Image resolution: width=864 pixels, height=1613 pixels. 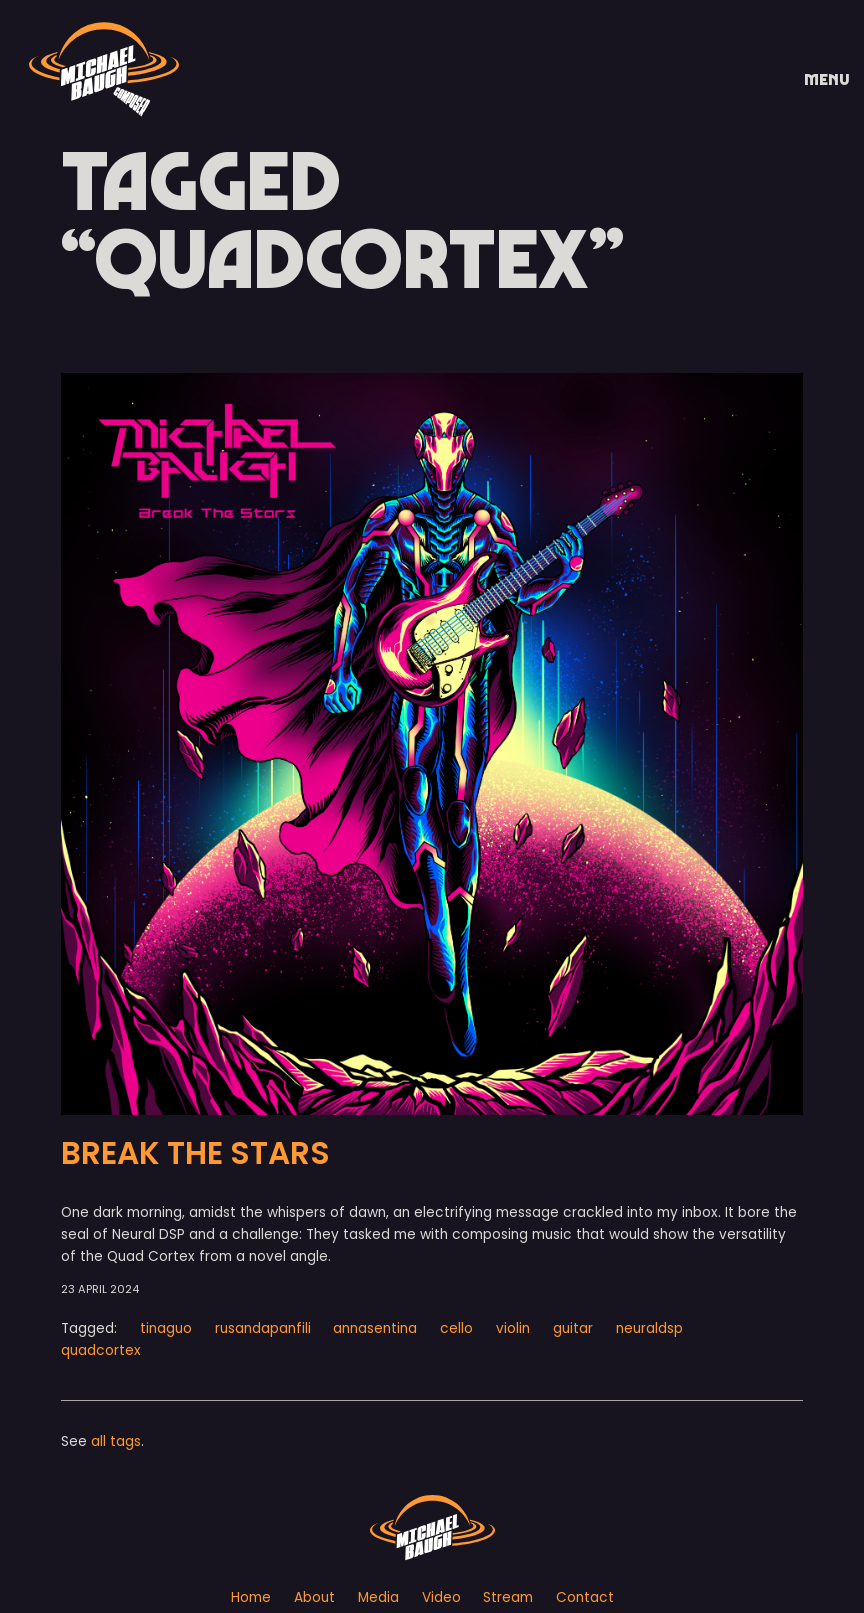 What do you see at coordinates (314, 1597) in the screenshot?
I see `About` at bounding box center [314, 1597].